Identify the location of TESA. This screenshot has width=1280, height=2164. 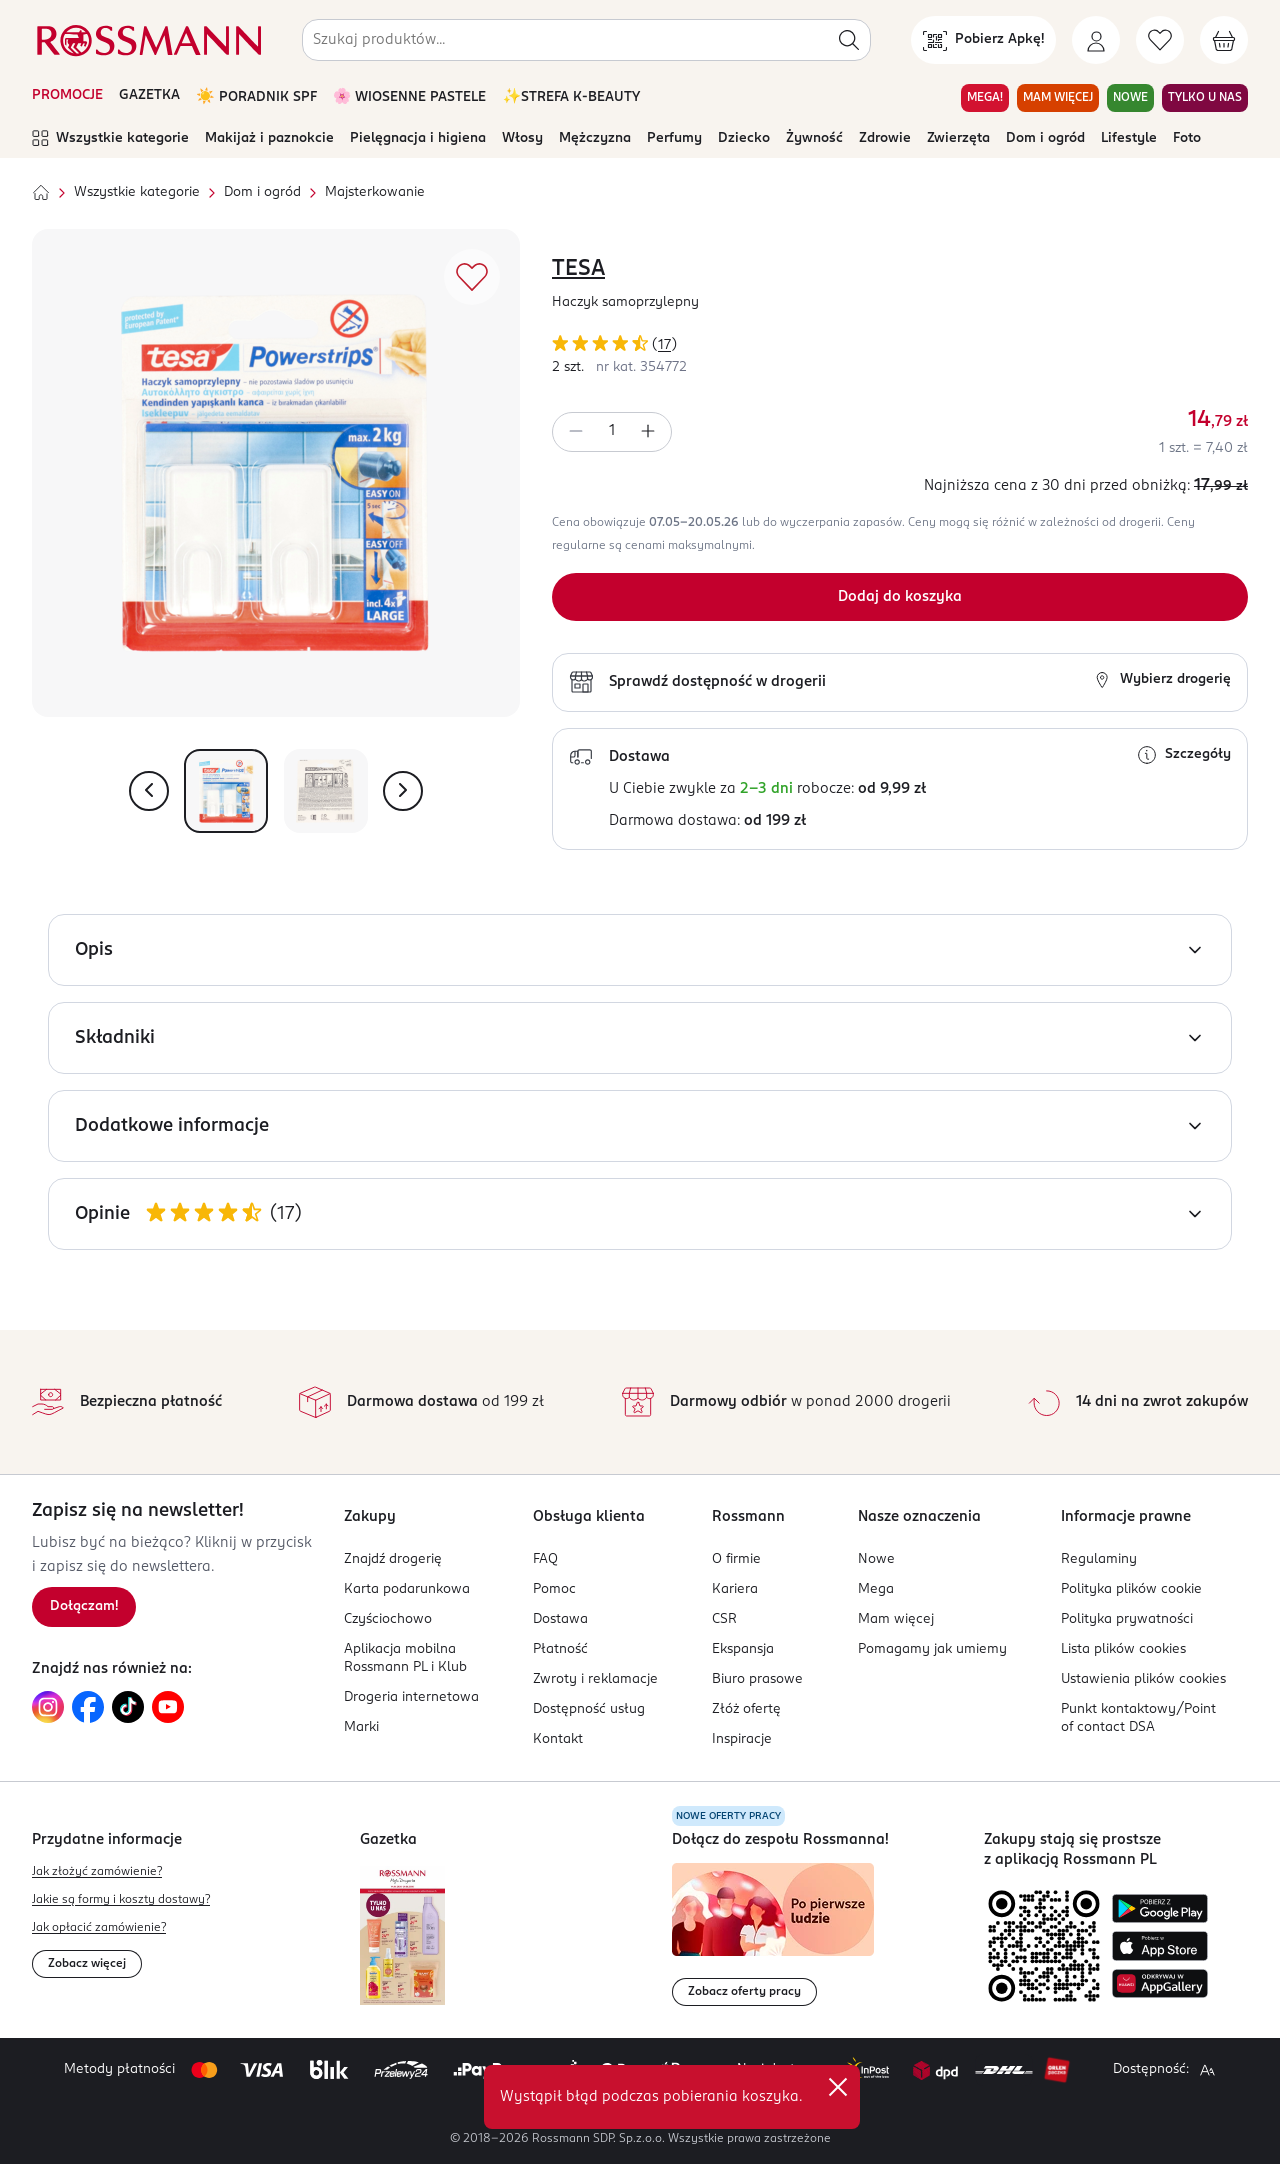
(578, 269).